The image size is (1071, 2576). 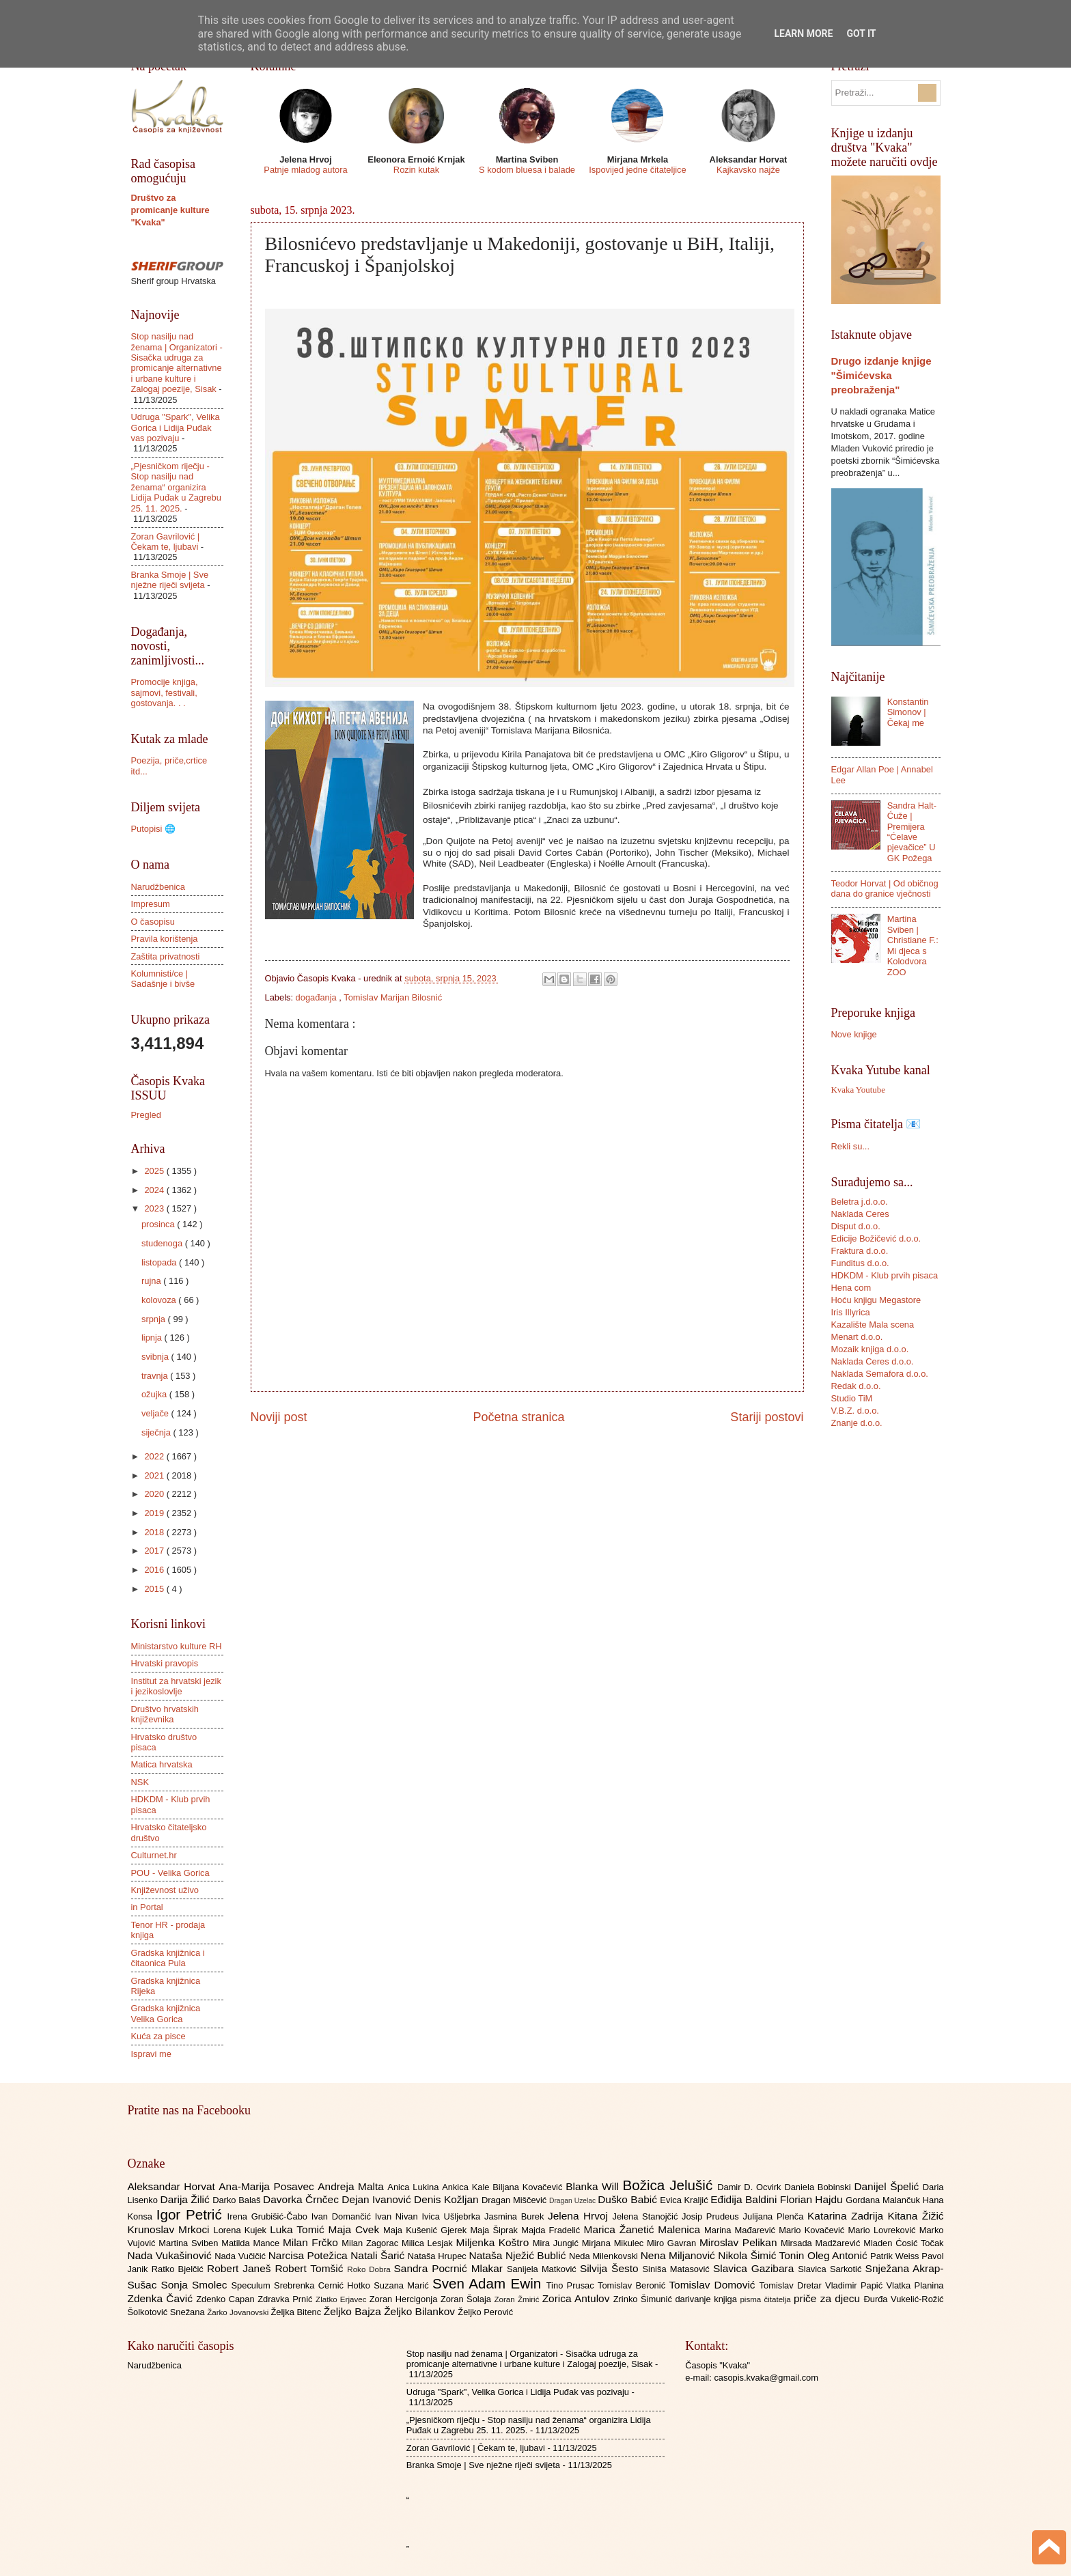 I want to click on in Portal, so click(x=147, y=1907).